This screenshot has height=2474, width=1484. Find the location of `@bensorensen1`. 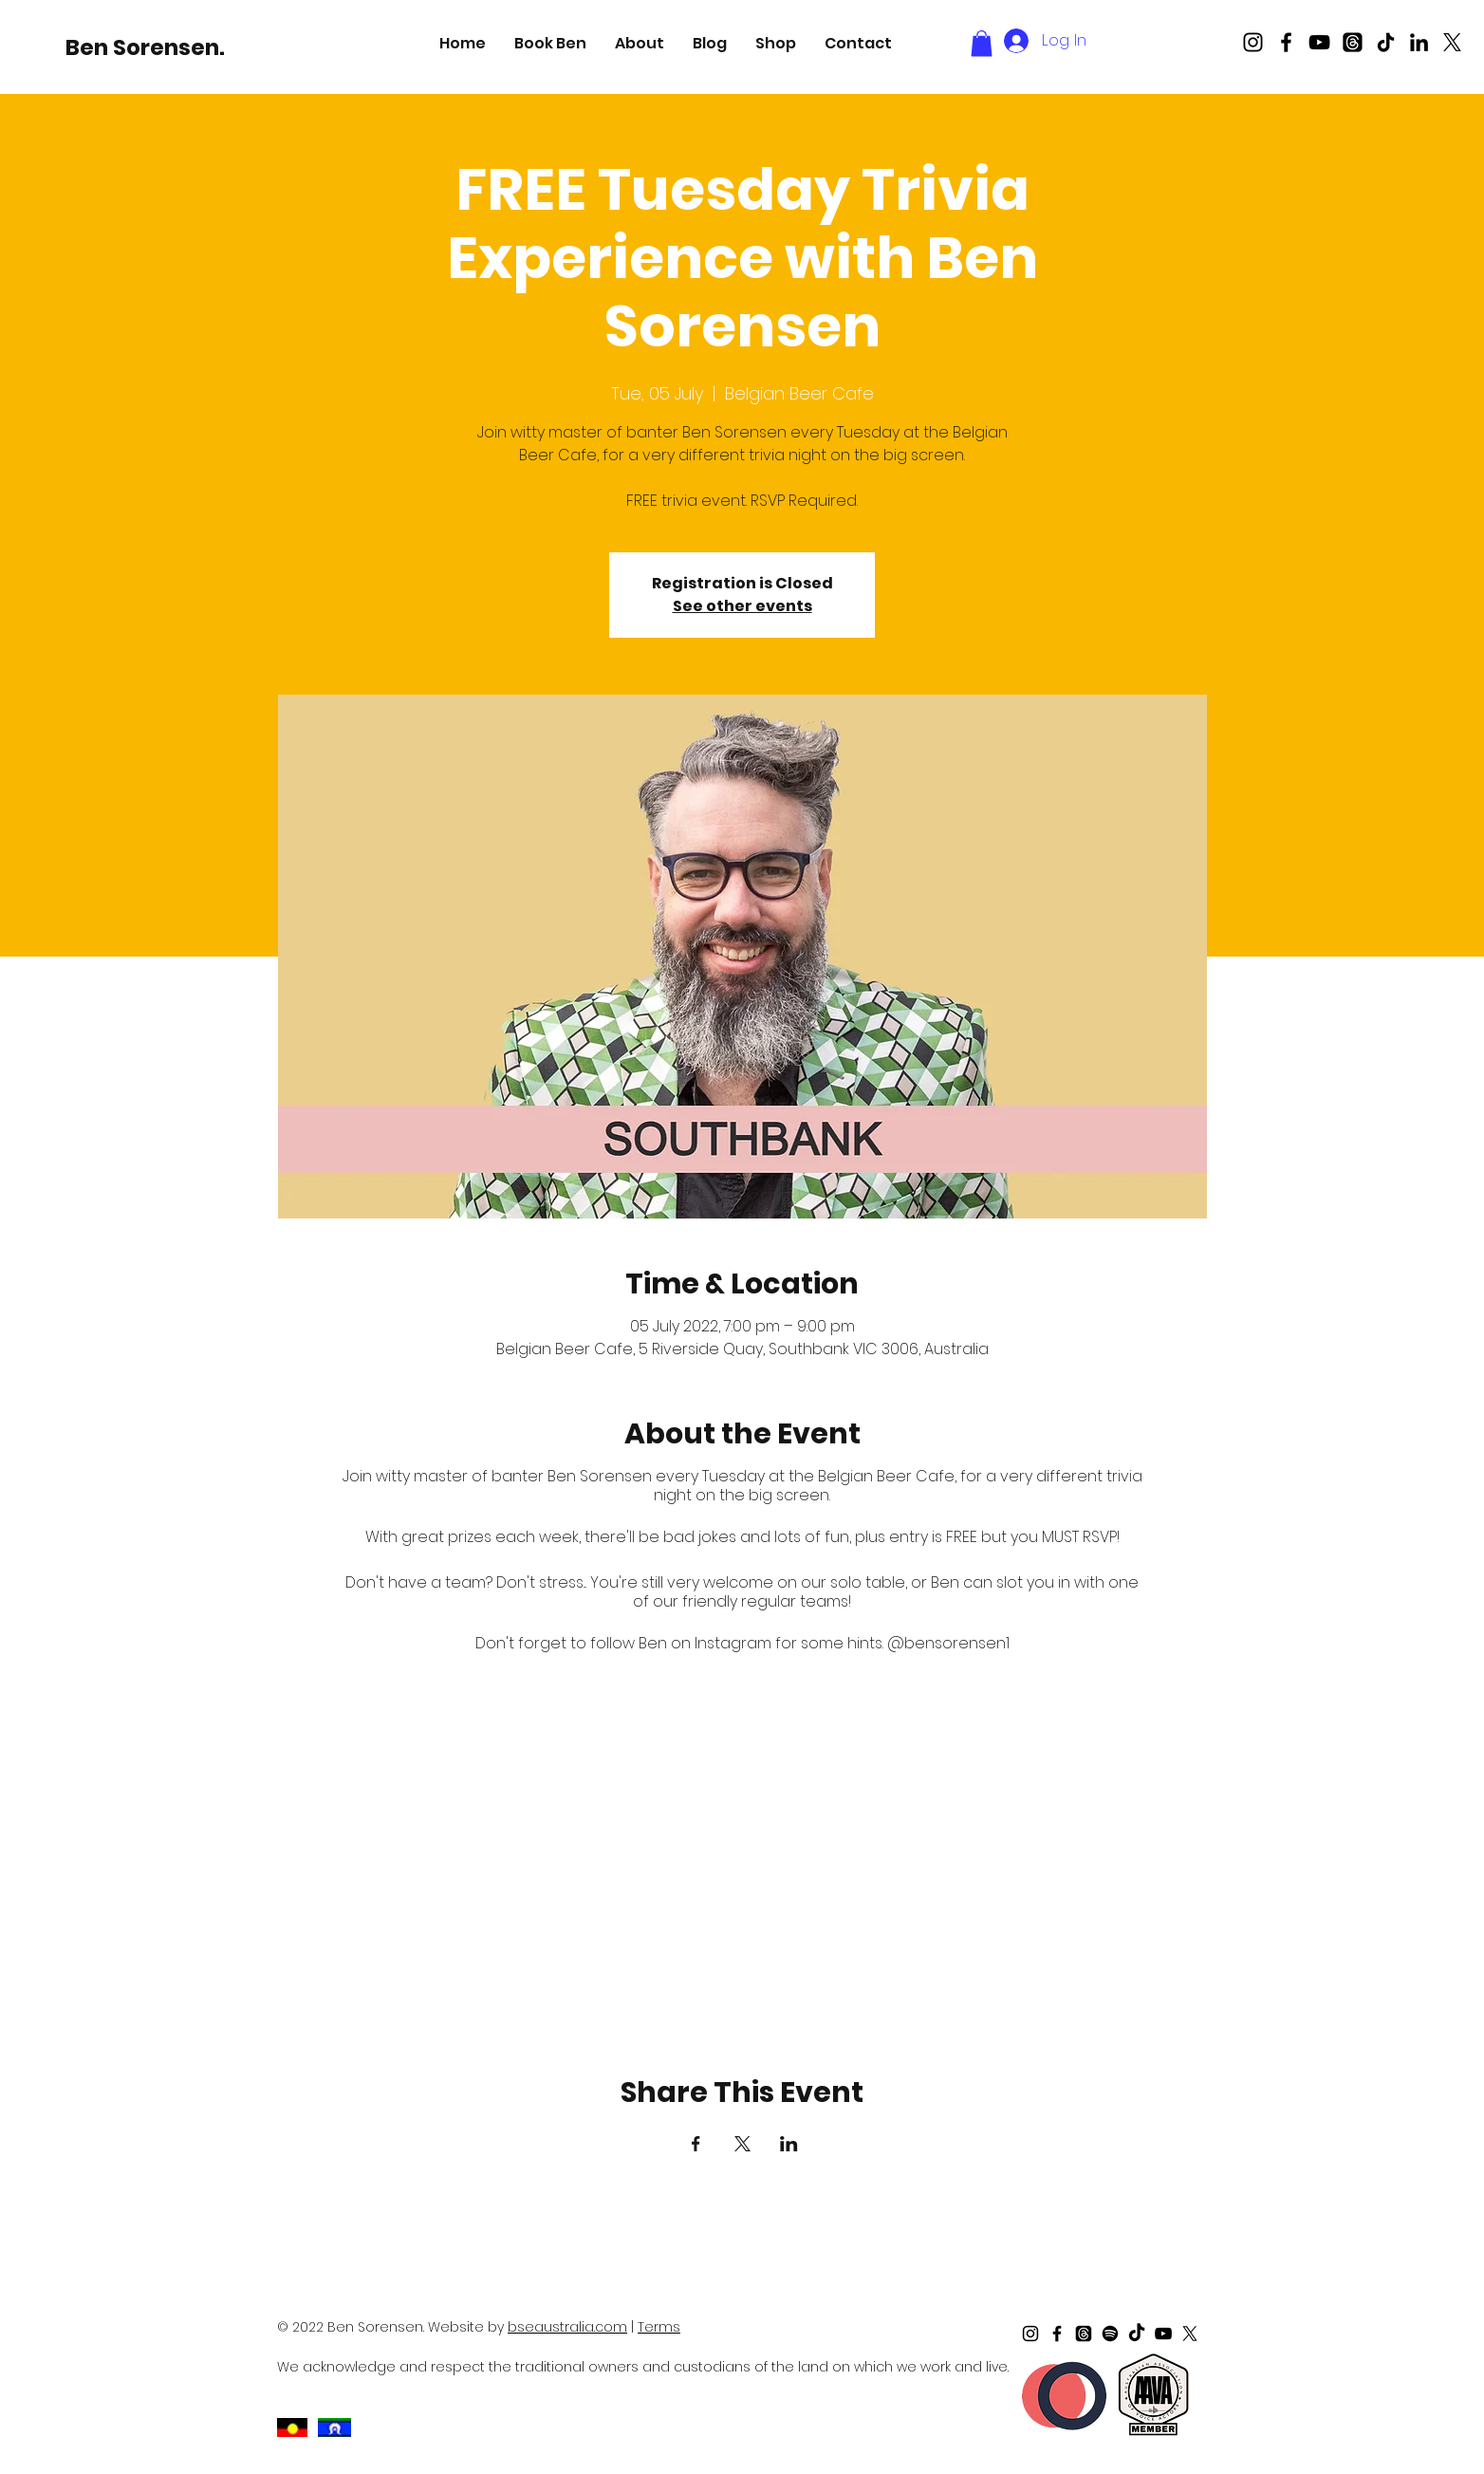

@bensorensen1 is located at coordinates (948, 1643).